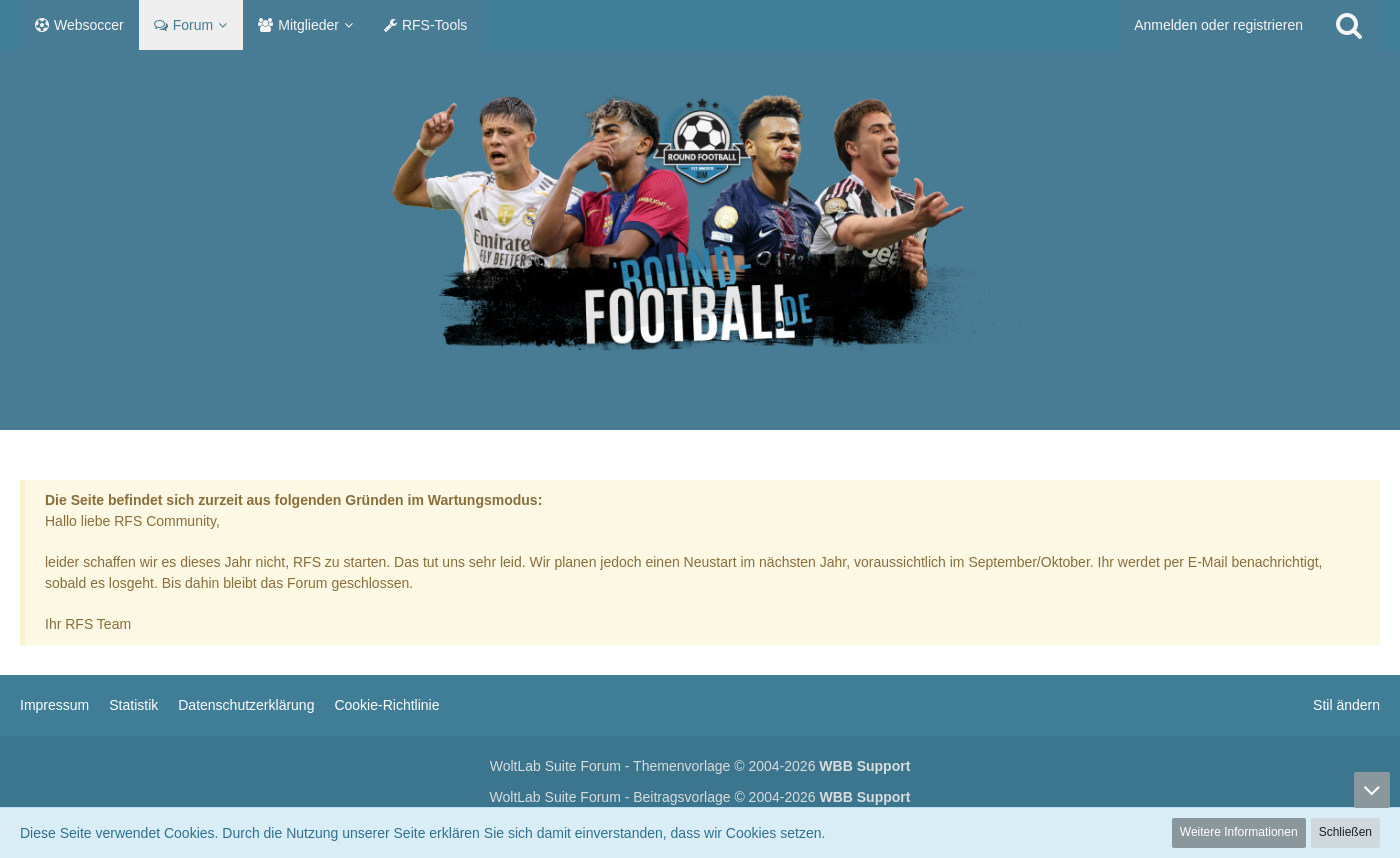 The image size is (1400, 858). Describe the element at coordinates (1345, 832) in the screenshot. I see `Schließen` at that location.